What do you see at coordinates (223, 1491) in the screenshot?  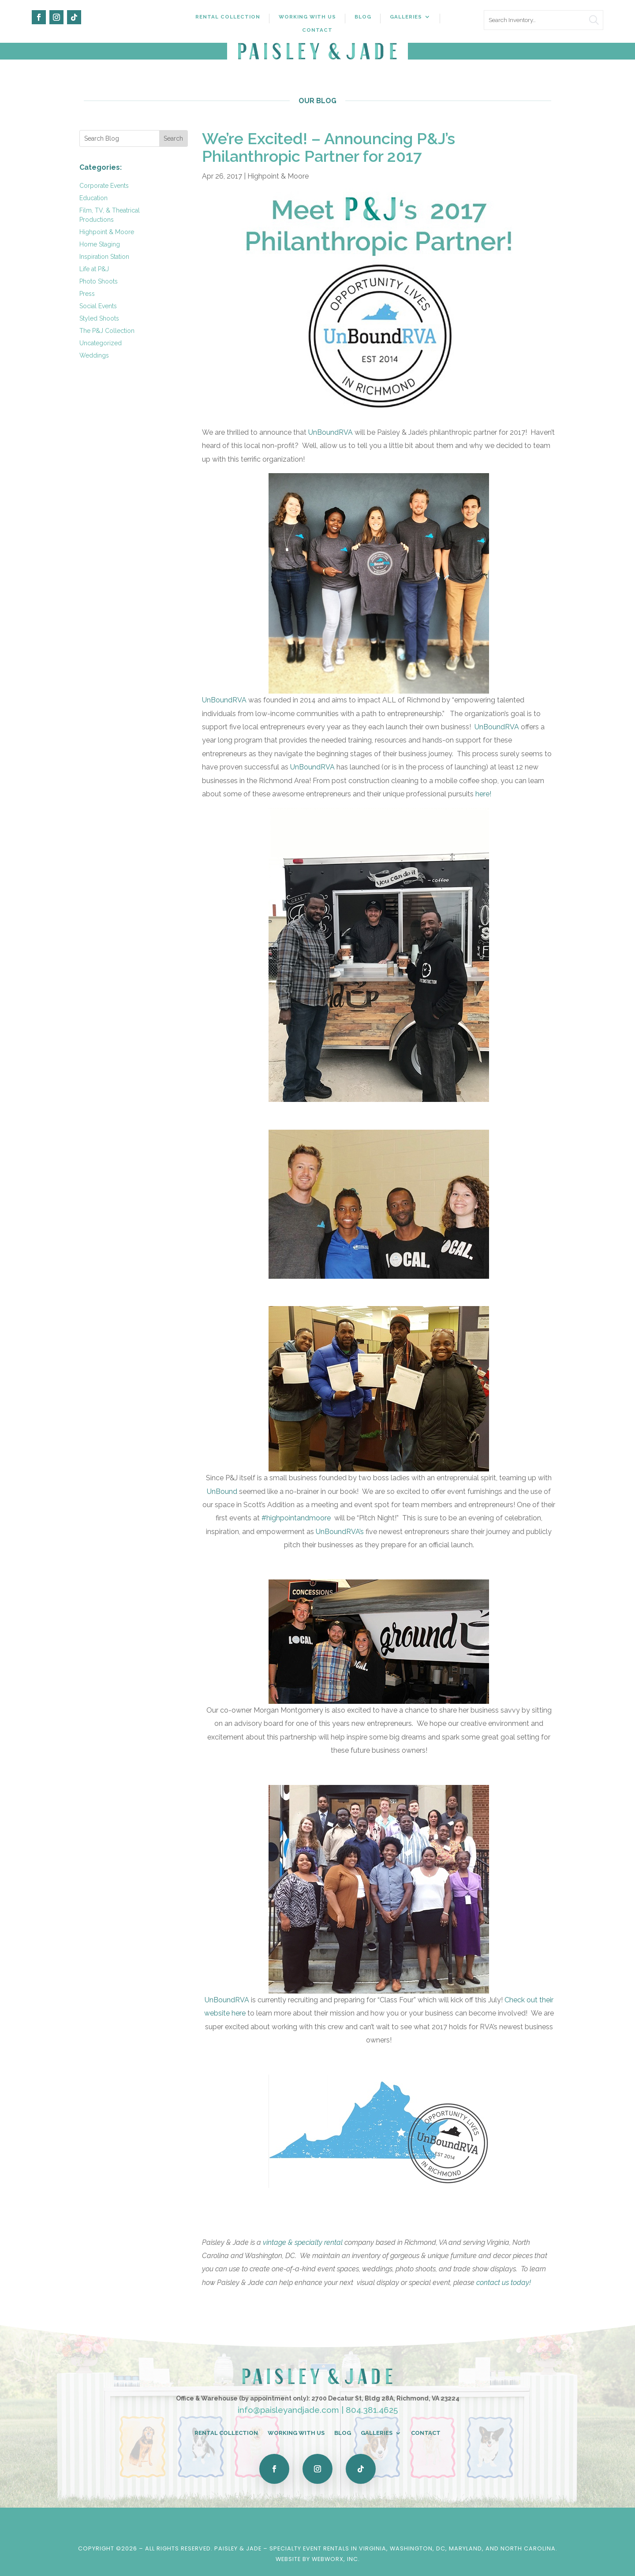 I see `UnBound` at bounding box center [223, 1491].